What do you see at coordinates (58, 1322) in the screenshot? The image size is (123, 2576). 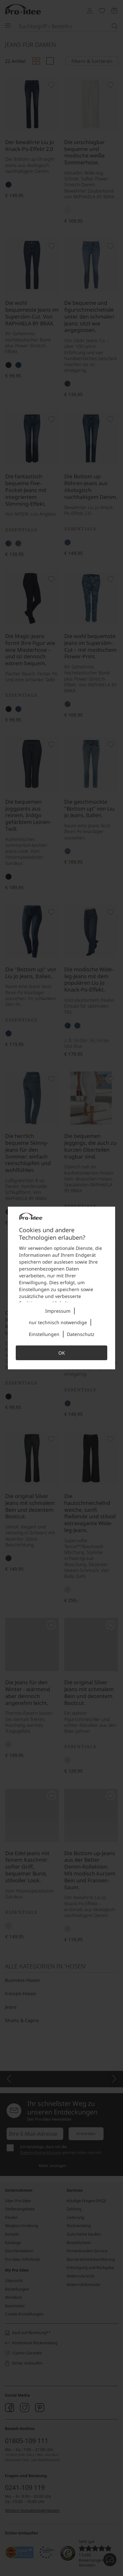 I see `nur technisch notwendige` at bounding box center [58, 1322].